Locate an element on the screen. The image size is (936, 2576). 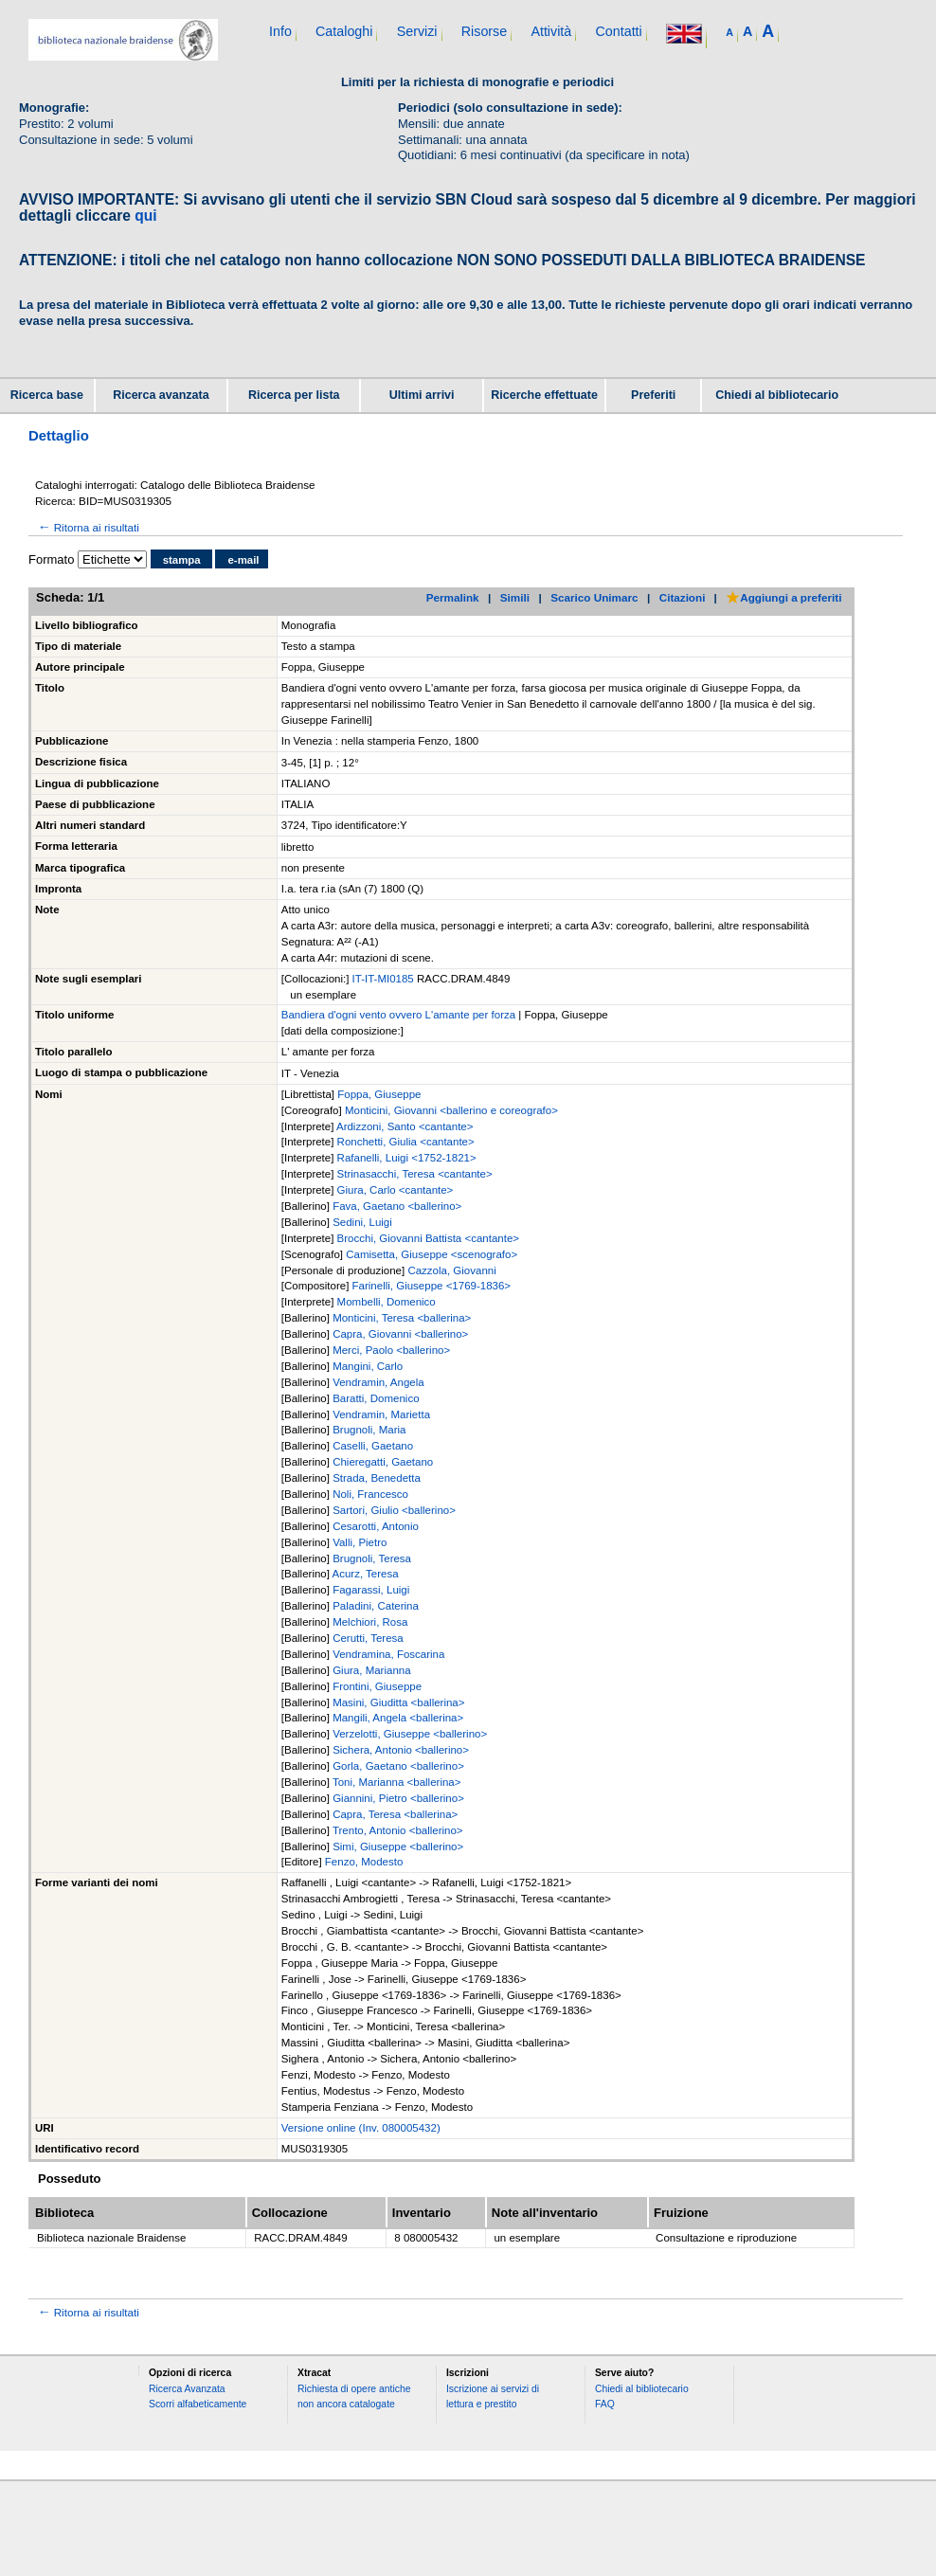
Chiedi al bibliotecario is located at coordinates (776, 395).